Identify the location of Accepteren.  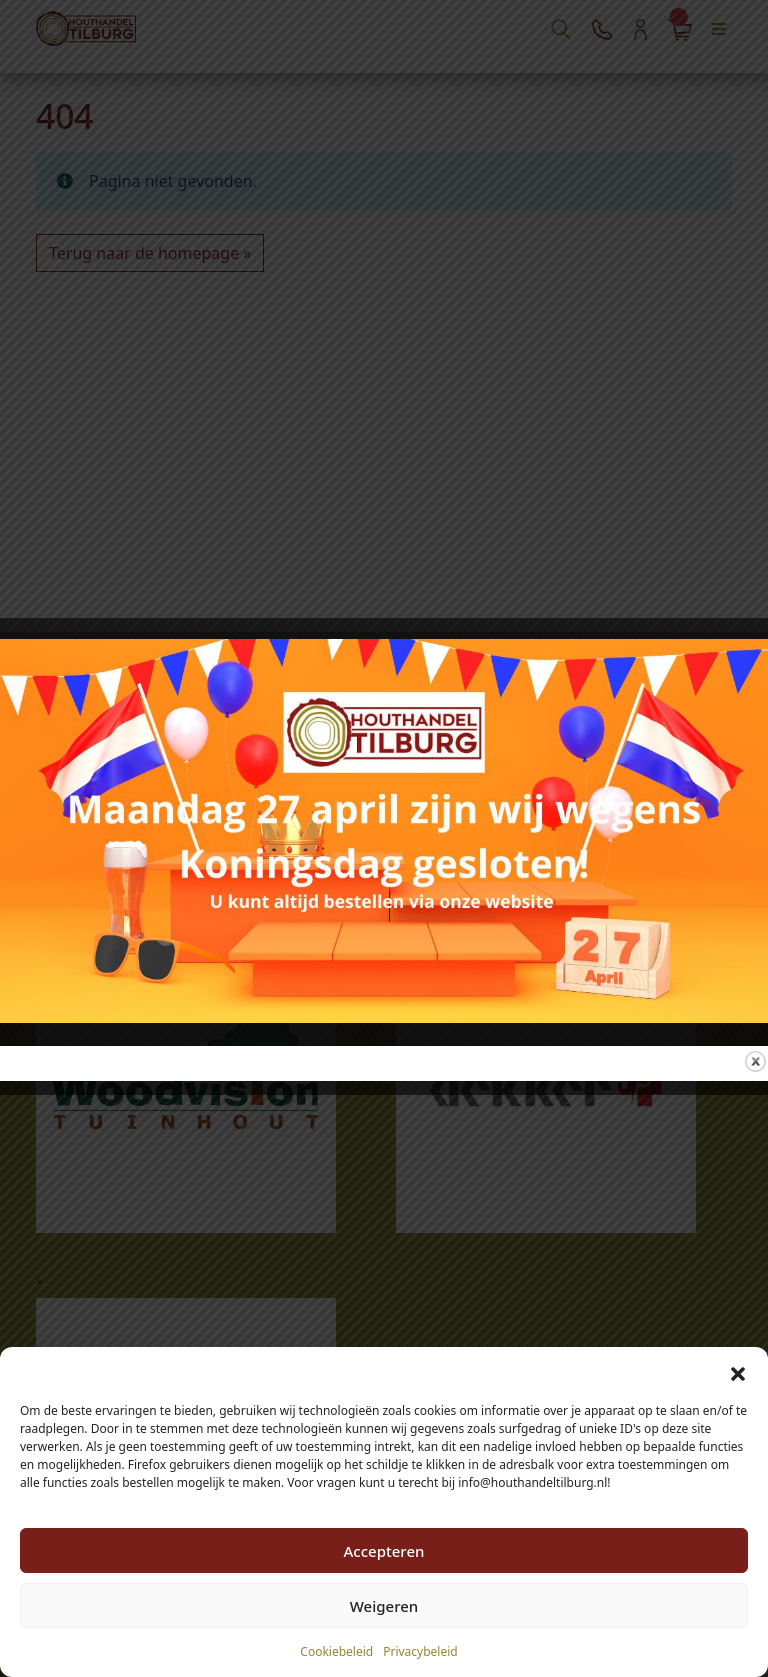
(384, 1551).